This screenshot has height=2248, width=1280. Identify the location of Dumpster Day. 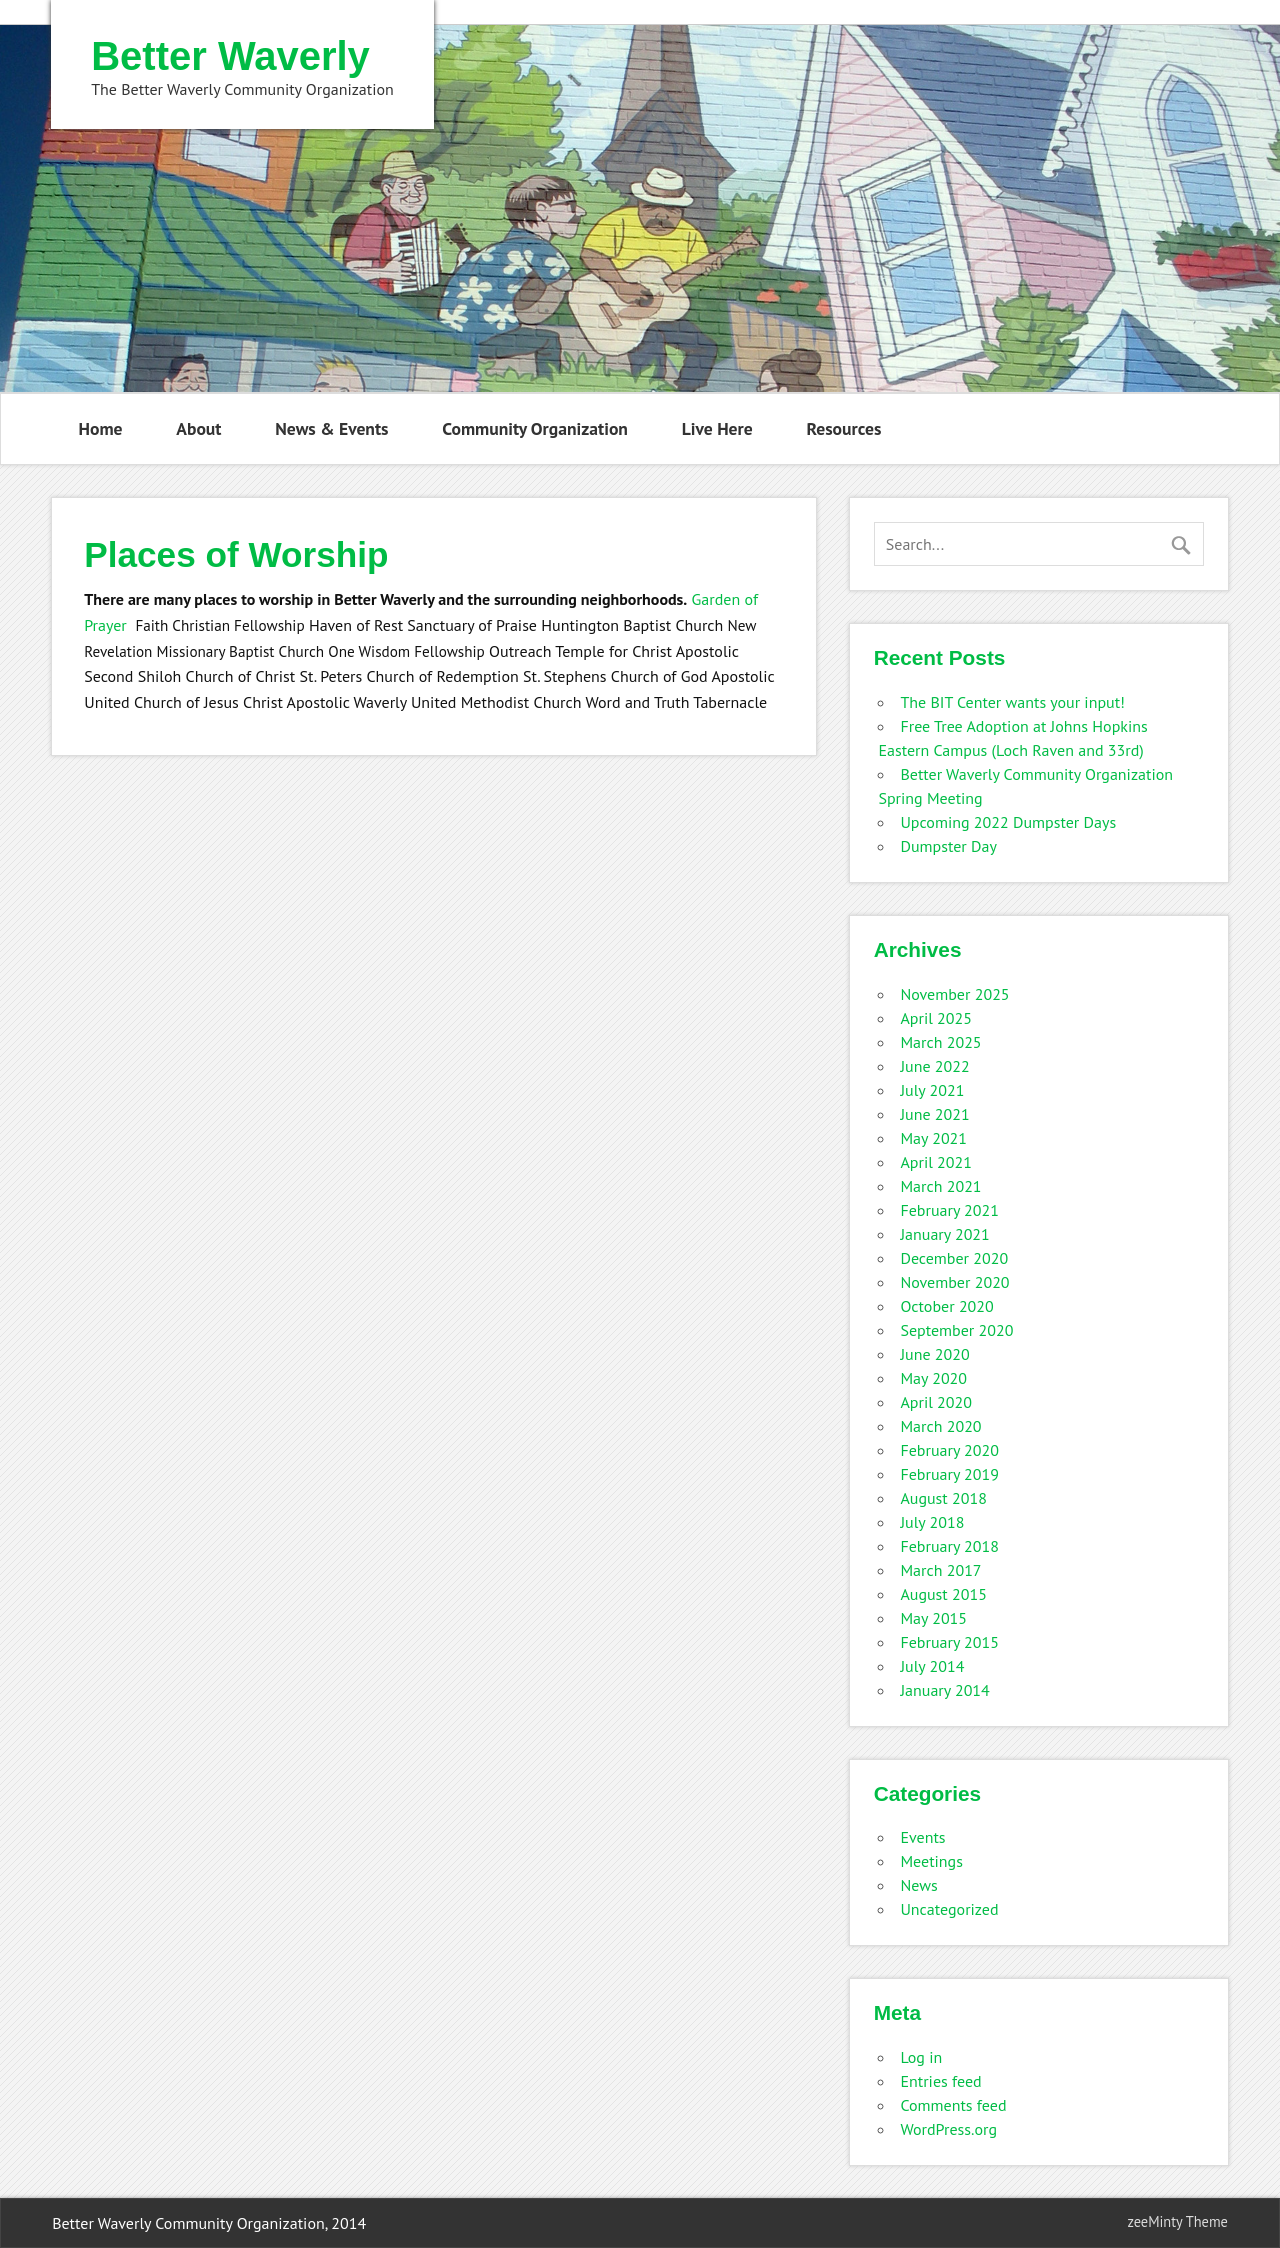
(948, 846).